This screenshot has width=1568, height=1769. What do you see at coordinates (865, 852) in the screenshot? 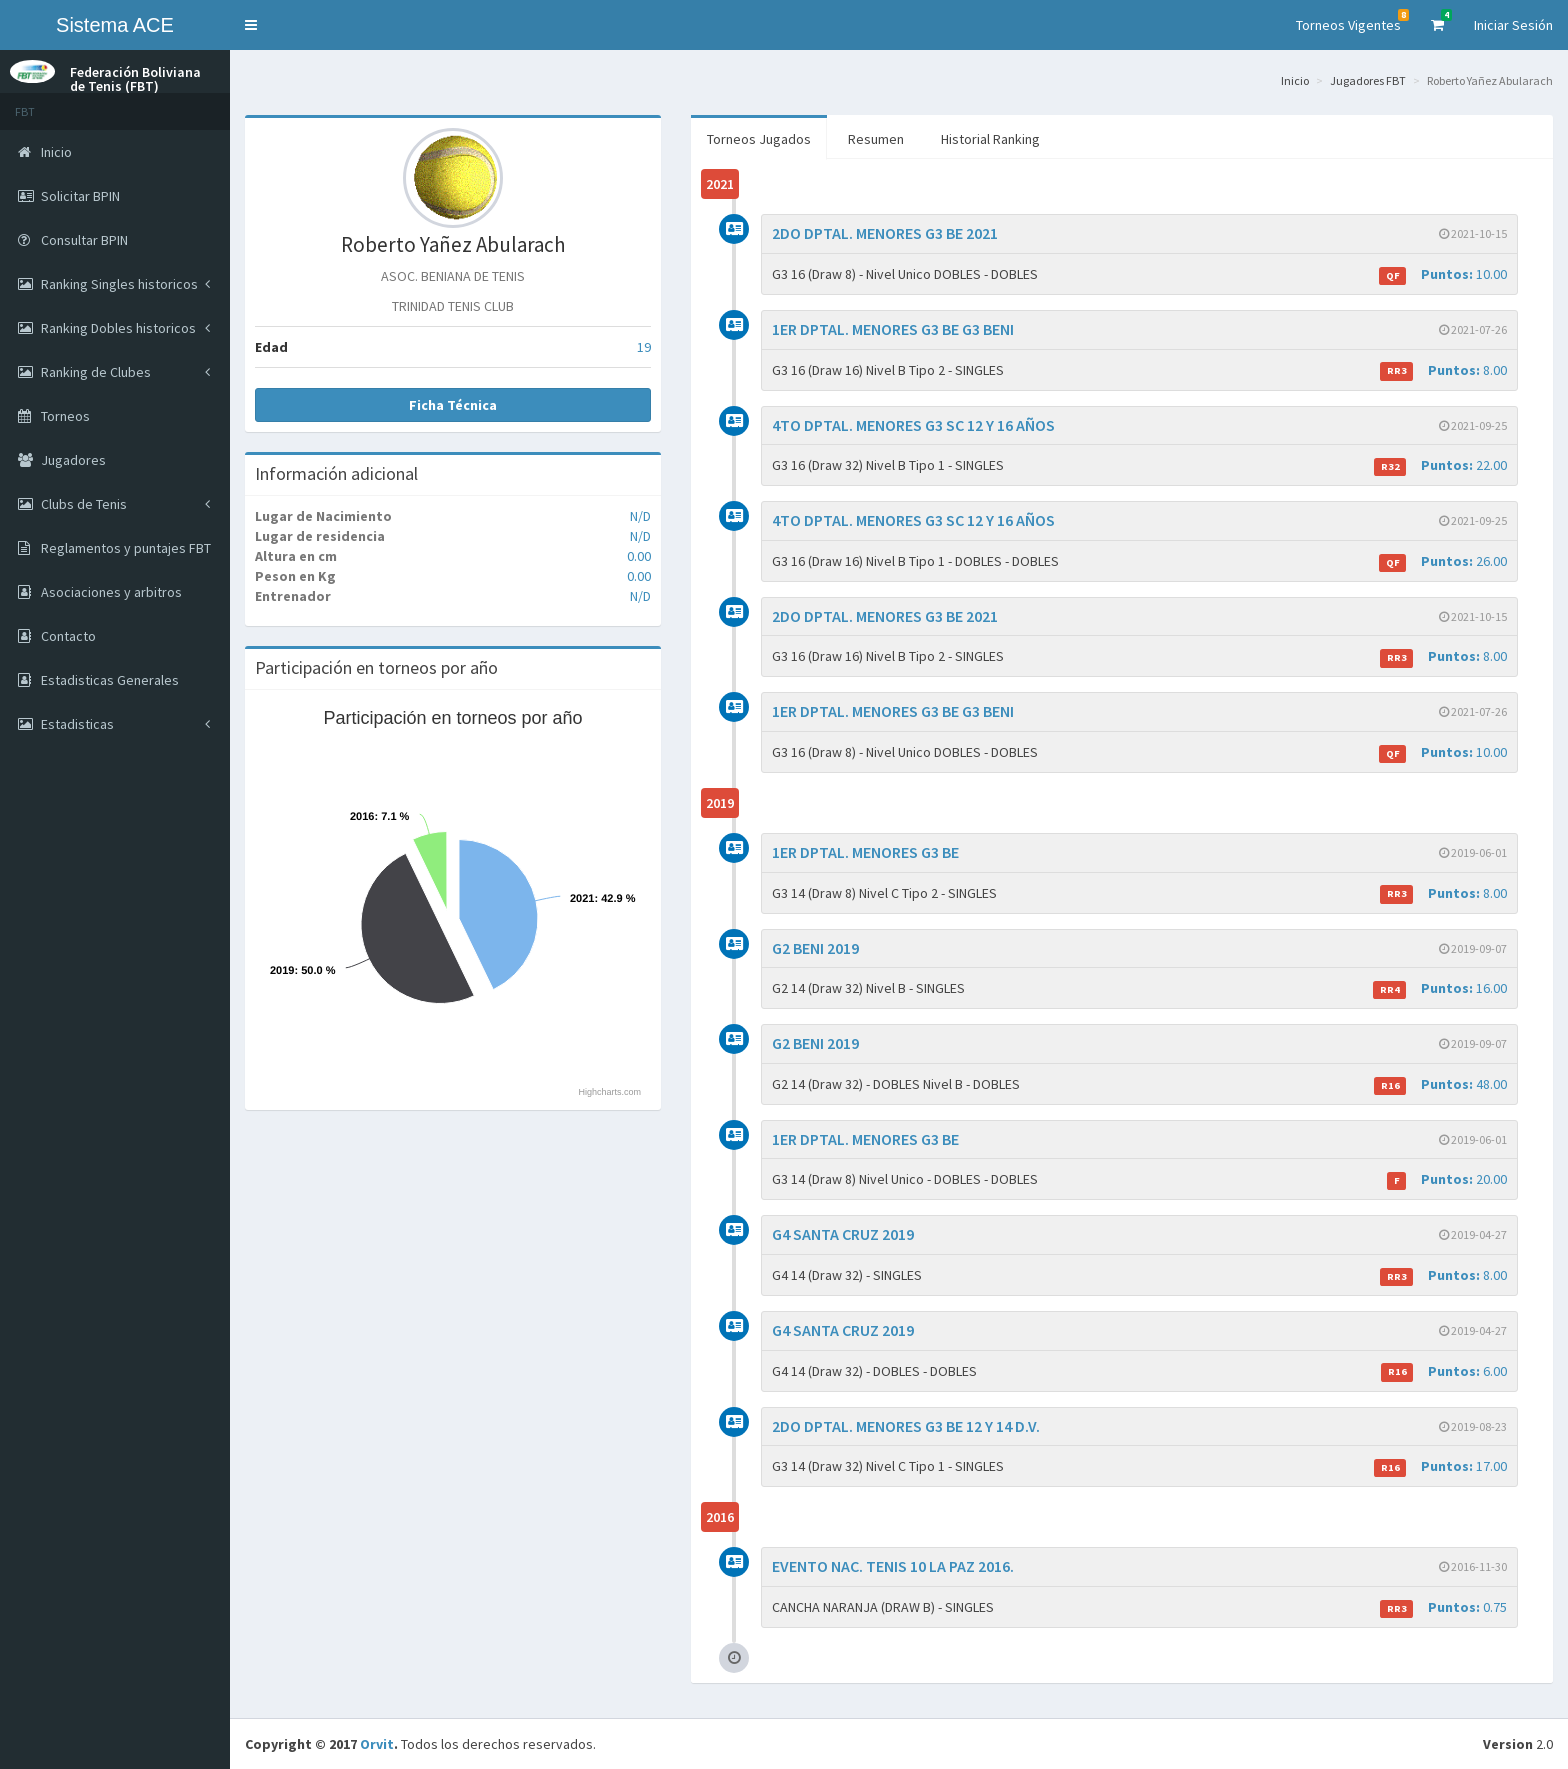
I see `1ER DPTAL. MENORES G3 BE` at bounding box center [865, 852].